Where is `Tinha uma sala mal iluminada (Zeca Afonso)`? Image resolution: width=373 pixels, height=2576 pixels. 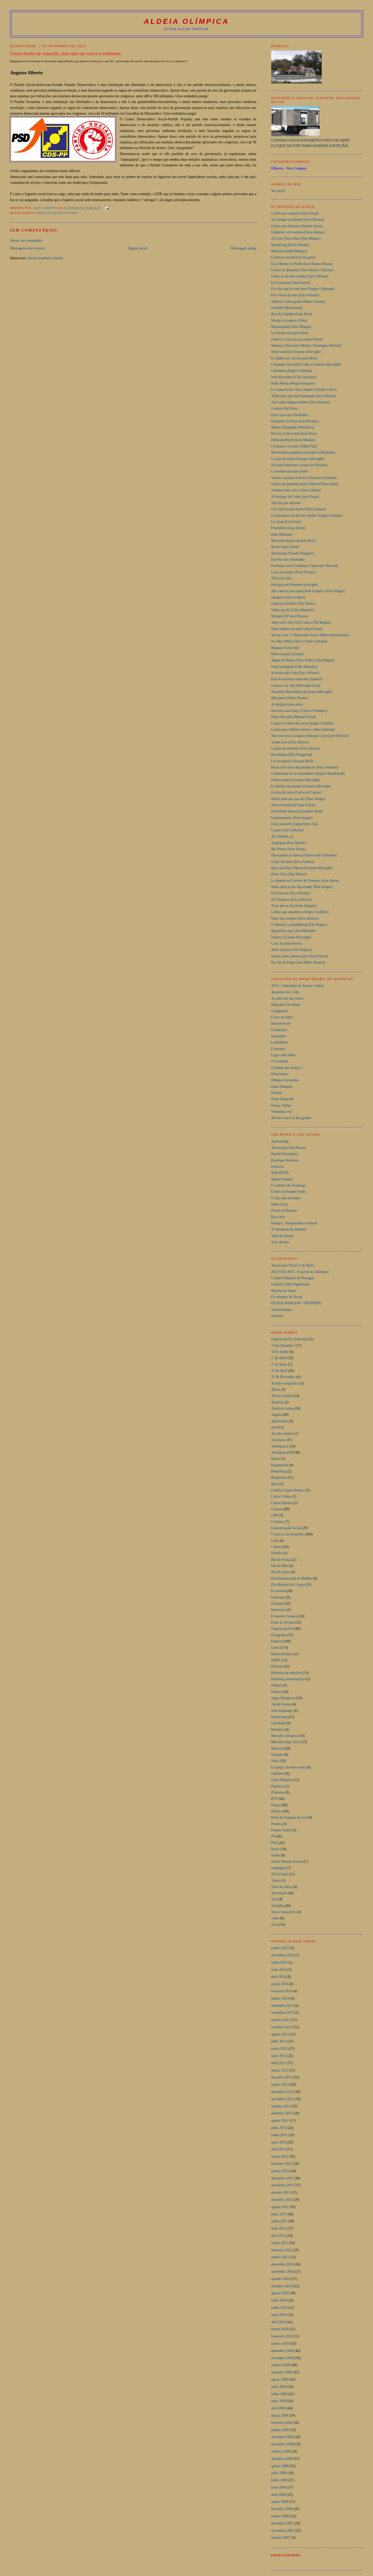
Tinha uma sala mal iluminada (Zeca Afonso) is located at coordinates (303, 396).